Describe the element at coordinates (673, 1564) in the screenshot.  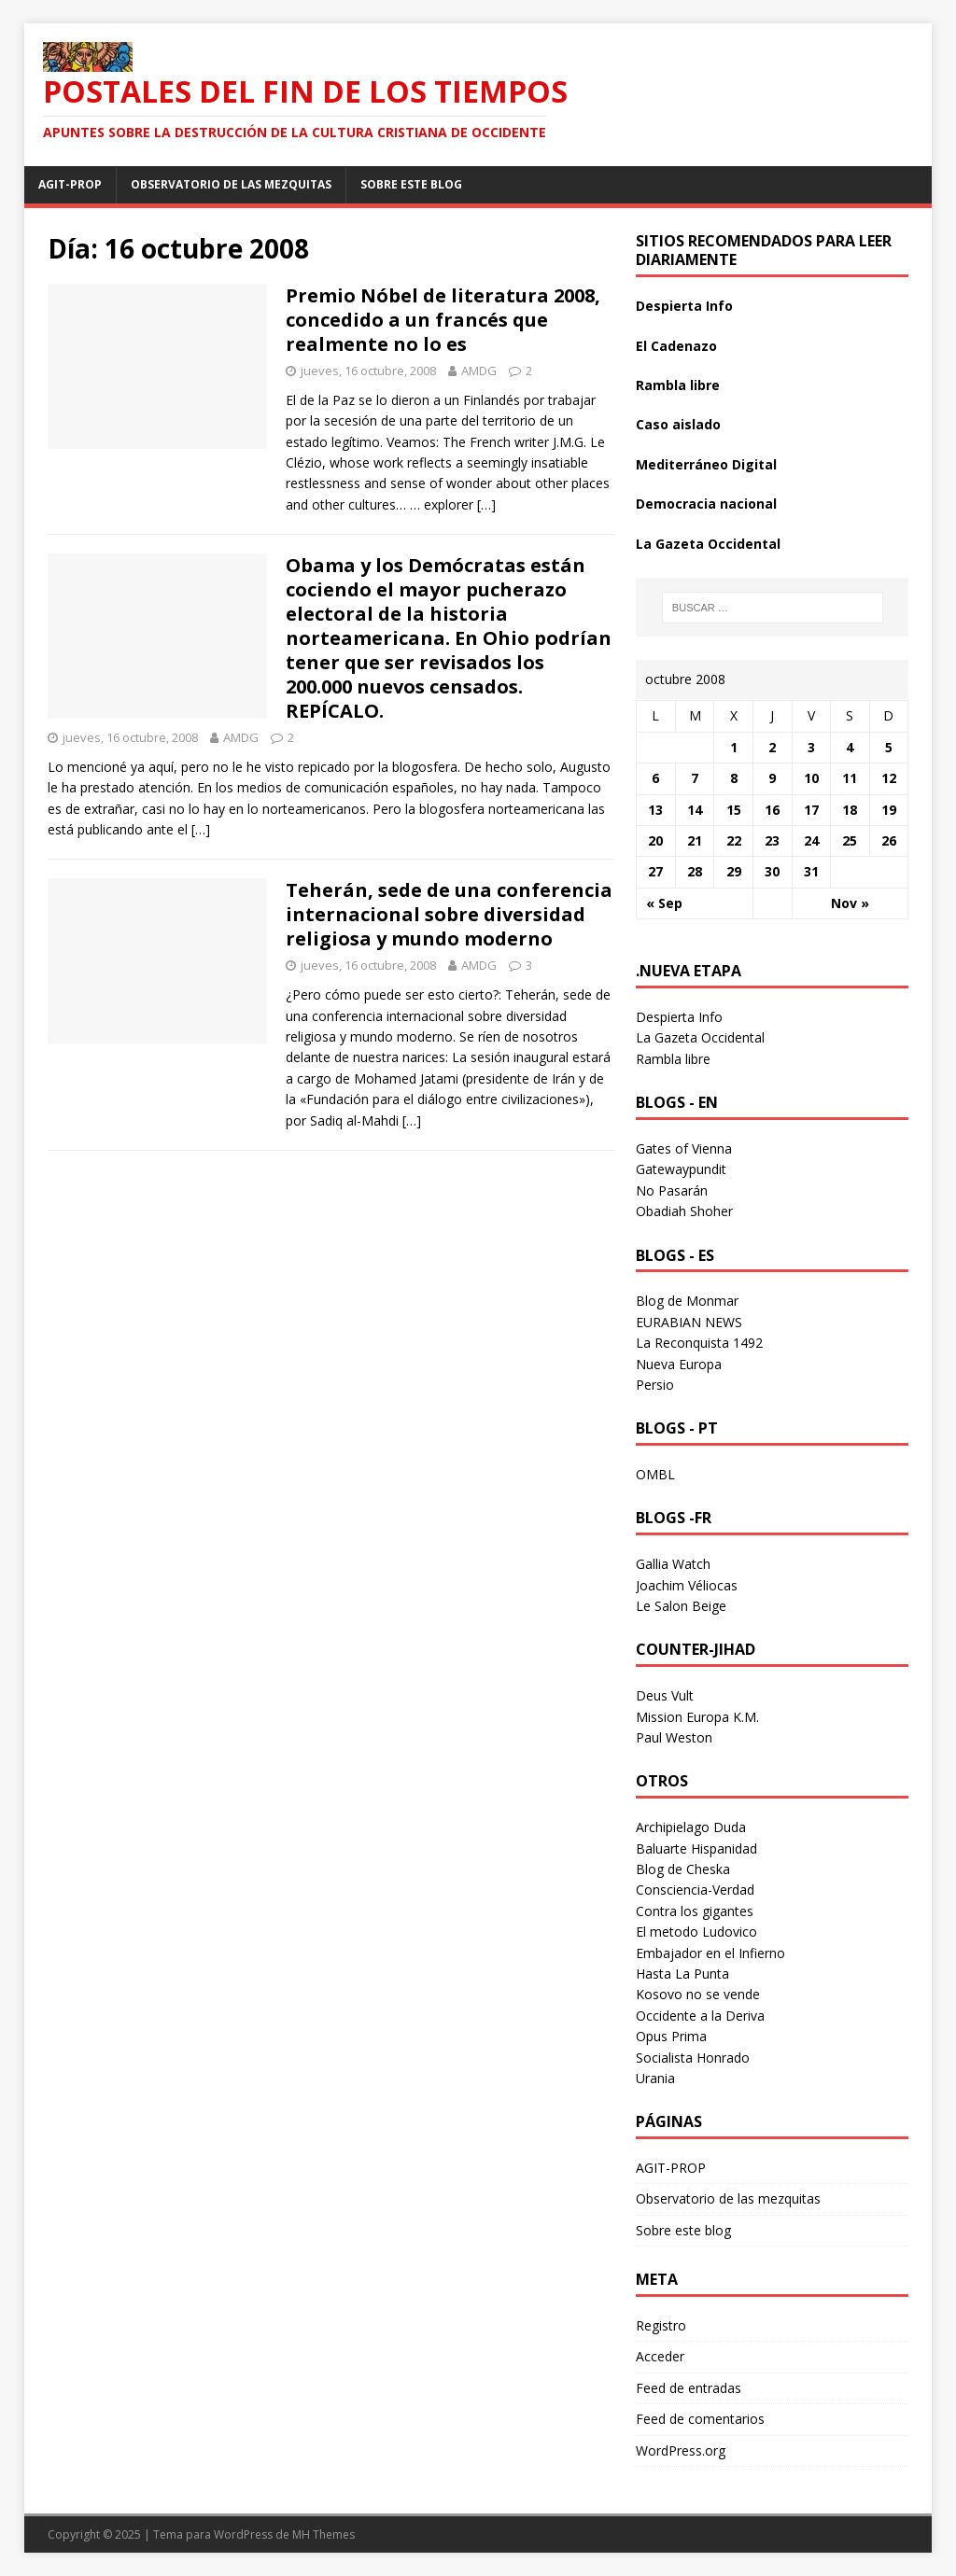
I see `Gallia Watch` at that location.